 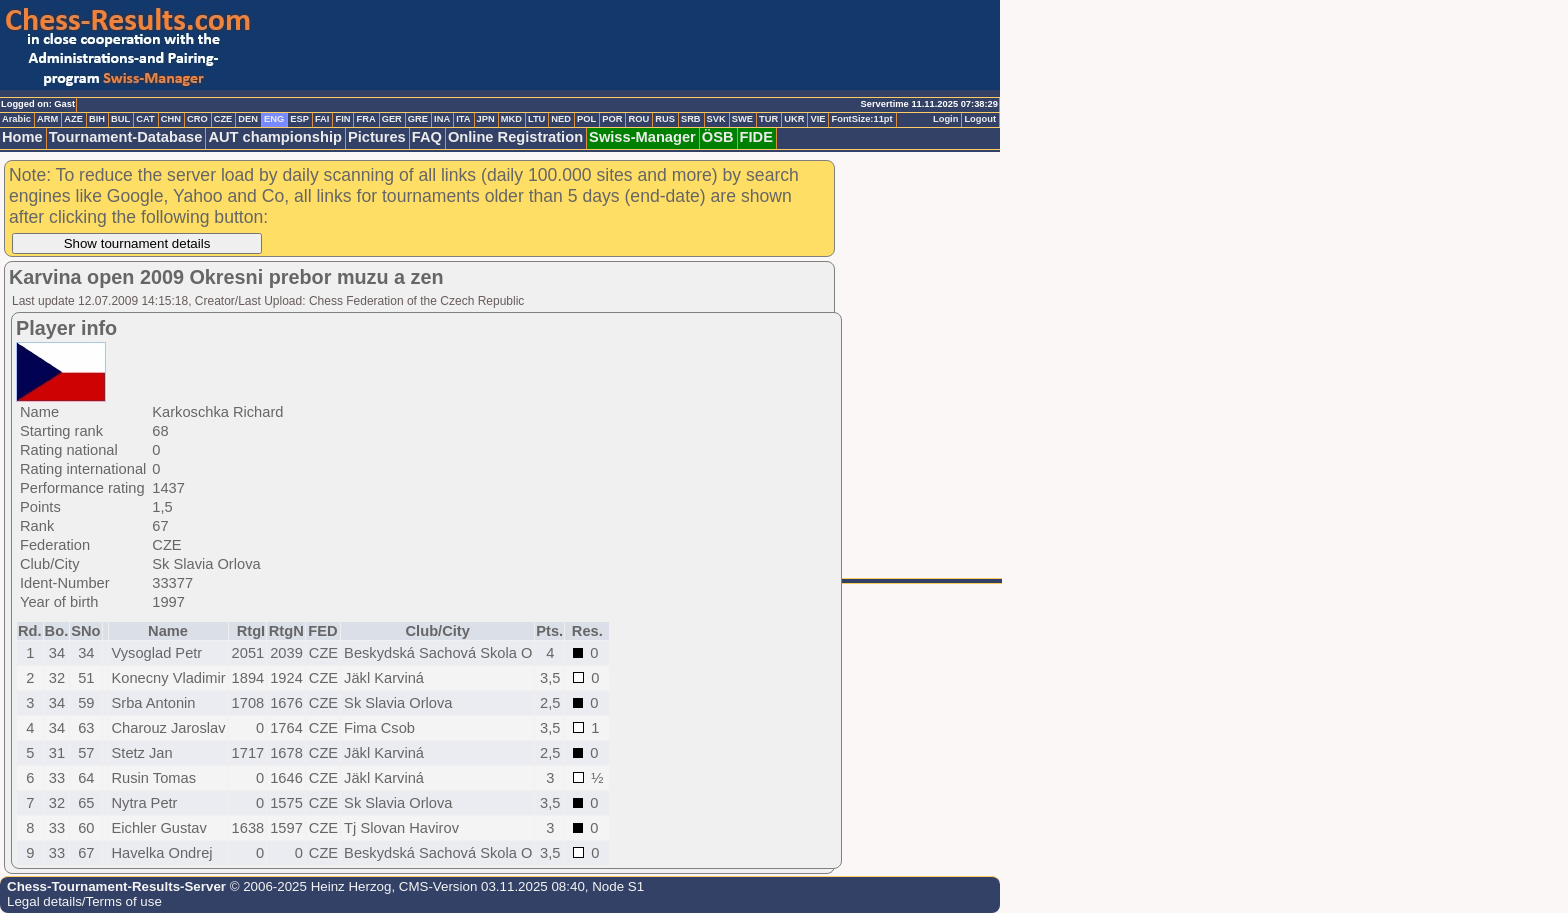 What do you see at coordinates (980, 119) in the screenshot?
I see `Logout` at bounding box center [980, 119].